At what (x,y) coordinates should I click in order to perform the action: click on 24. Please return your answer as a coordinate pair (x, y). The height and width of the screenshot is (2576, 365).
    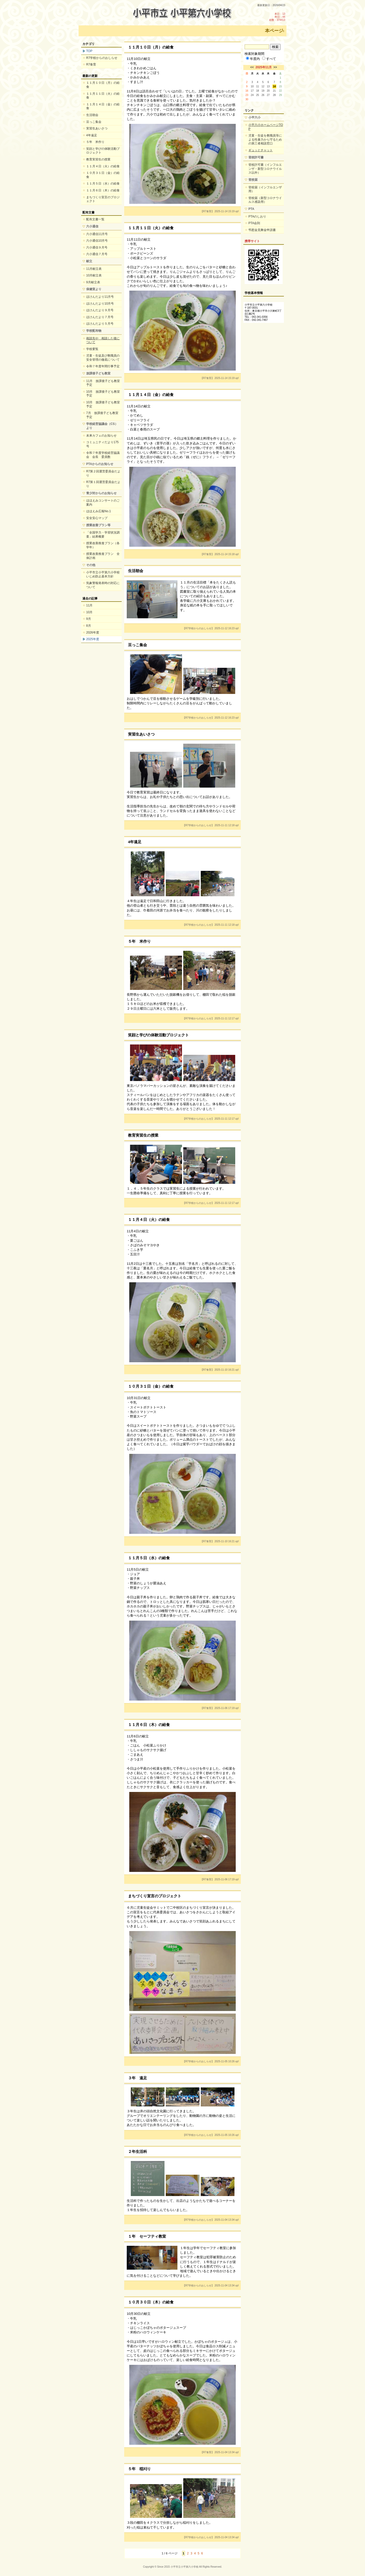
    Looking at the image, I should click on (252, 95).